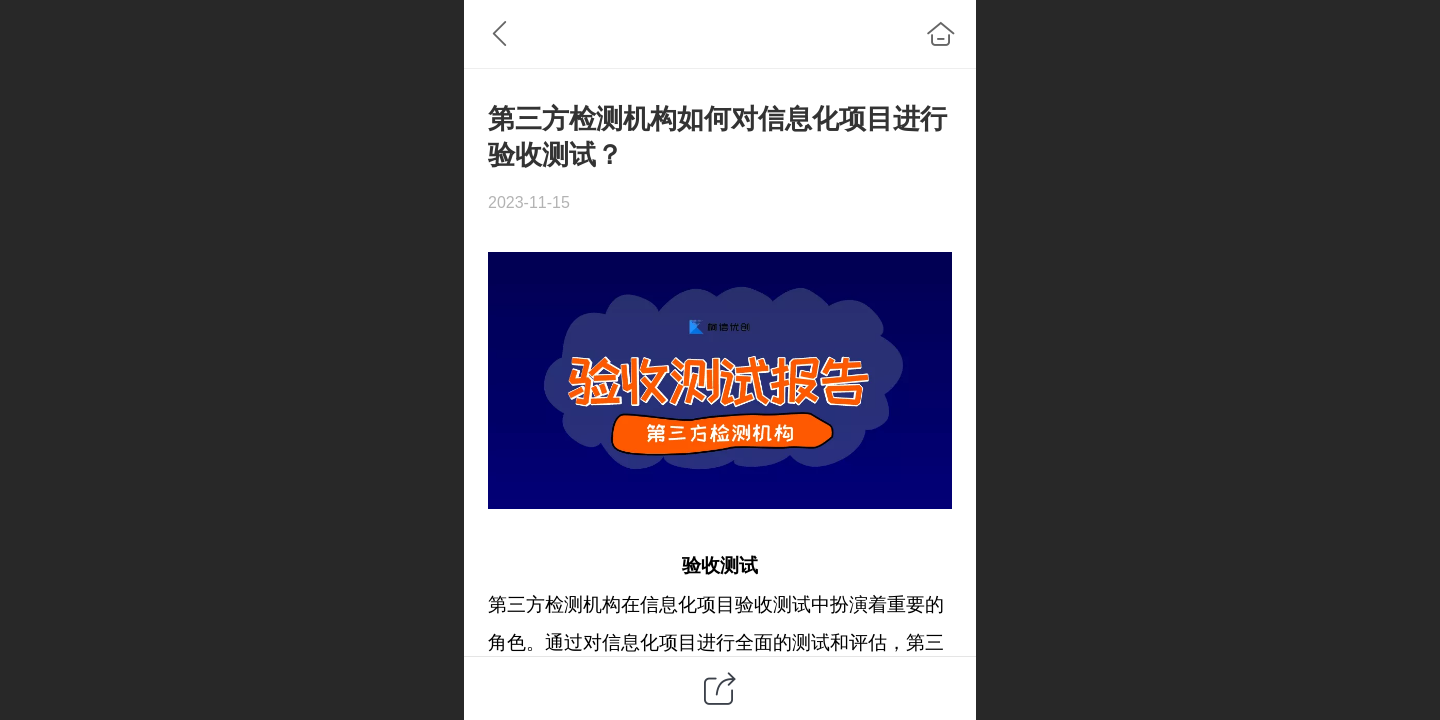 The image size is (1440, 720). What do you see at coordinates (516, 604) in the screenshot?
I see `第三方` at bounding box center [516, 604].